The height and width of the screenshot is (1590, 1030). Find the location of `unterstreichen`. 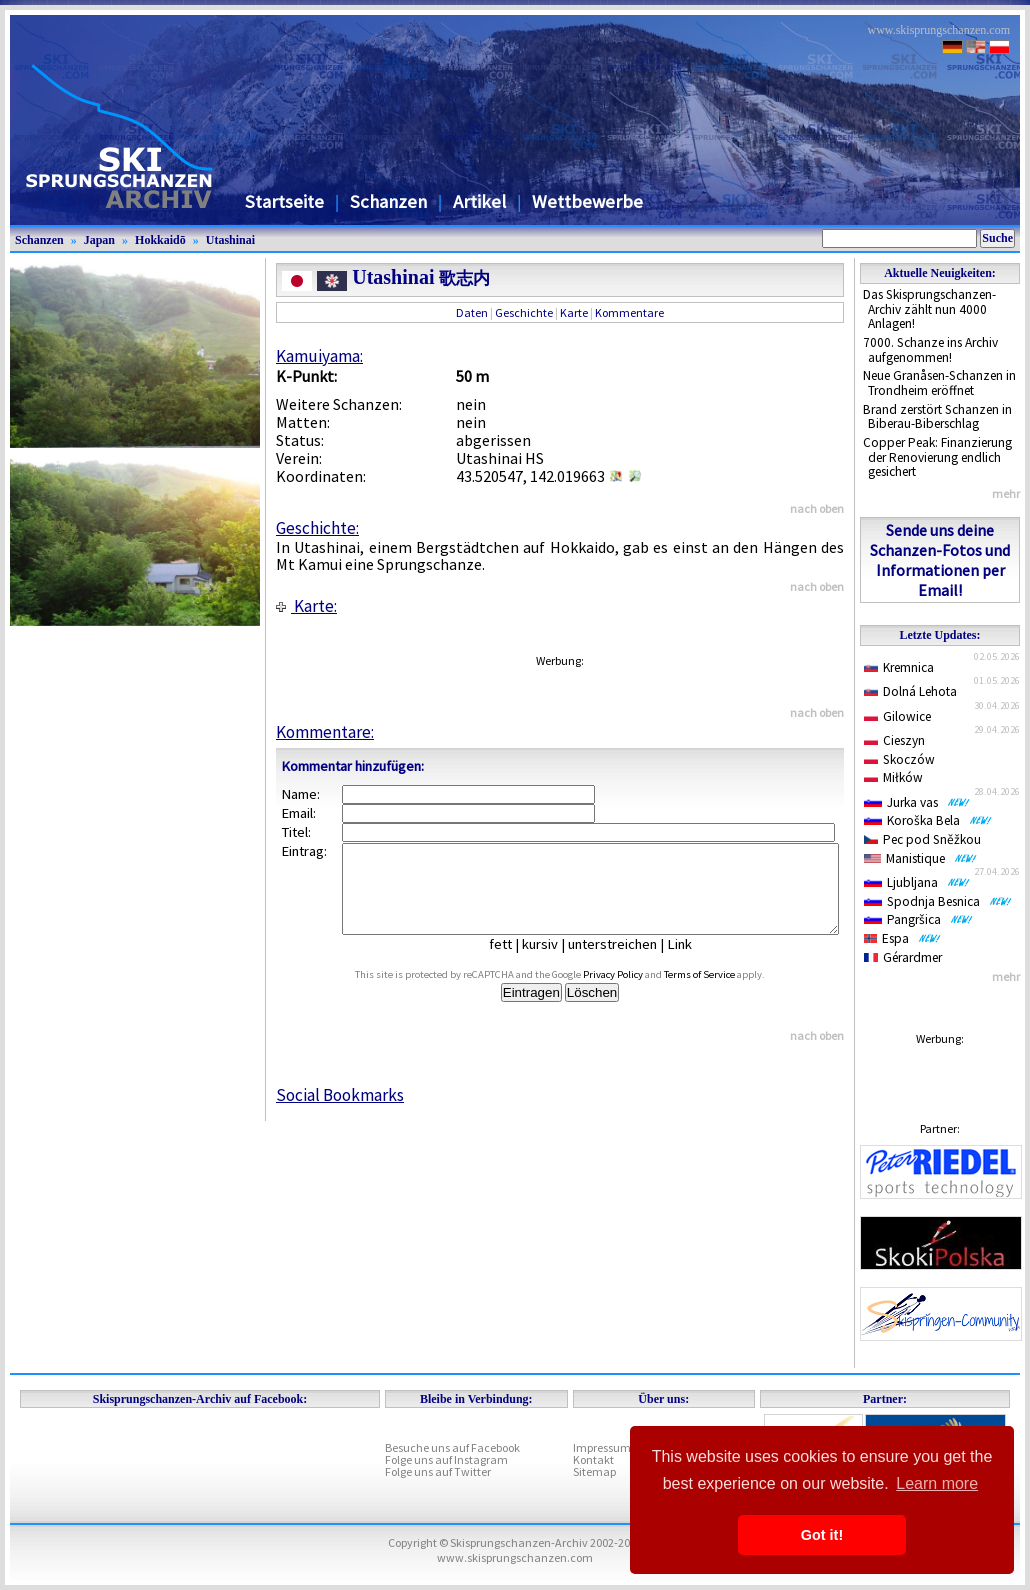

unterstreichen is located at coordinates (627, 962).